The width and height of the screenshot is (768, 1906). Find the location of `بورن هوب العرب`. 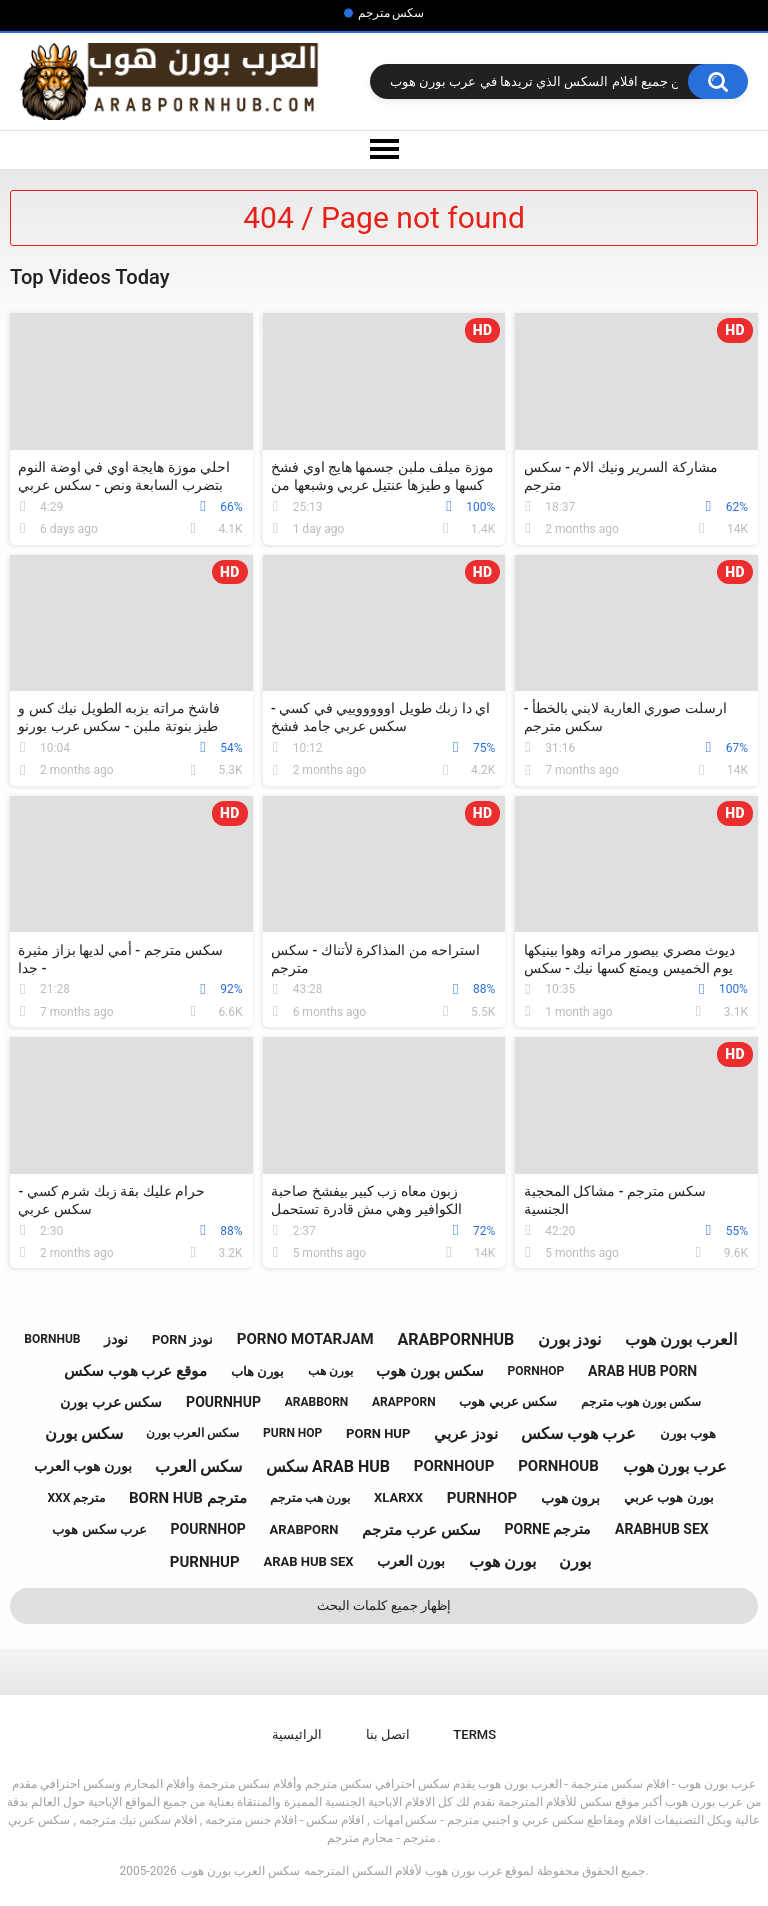

بورن هوب العرب is located at coordinates (83, 1466).